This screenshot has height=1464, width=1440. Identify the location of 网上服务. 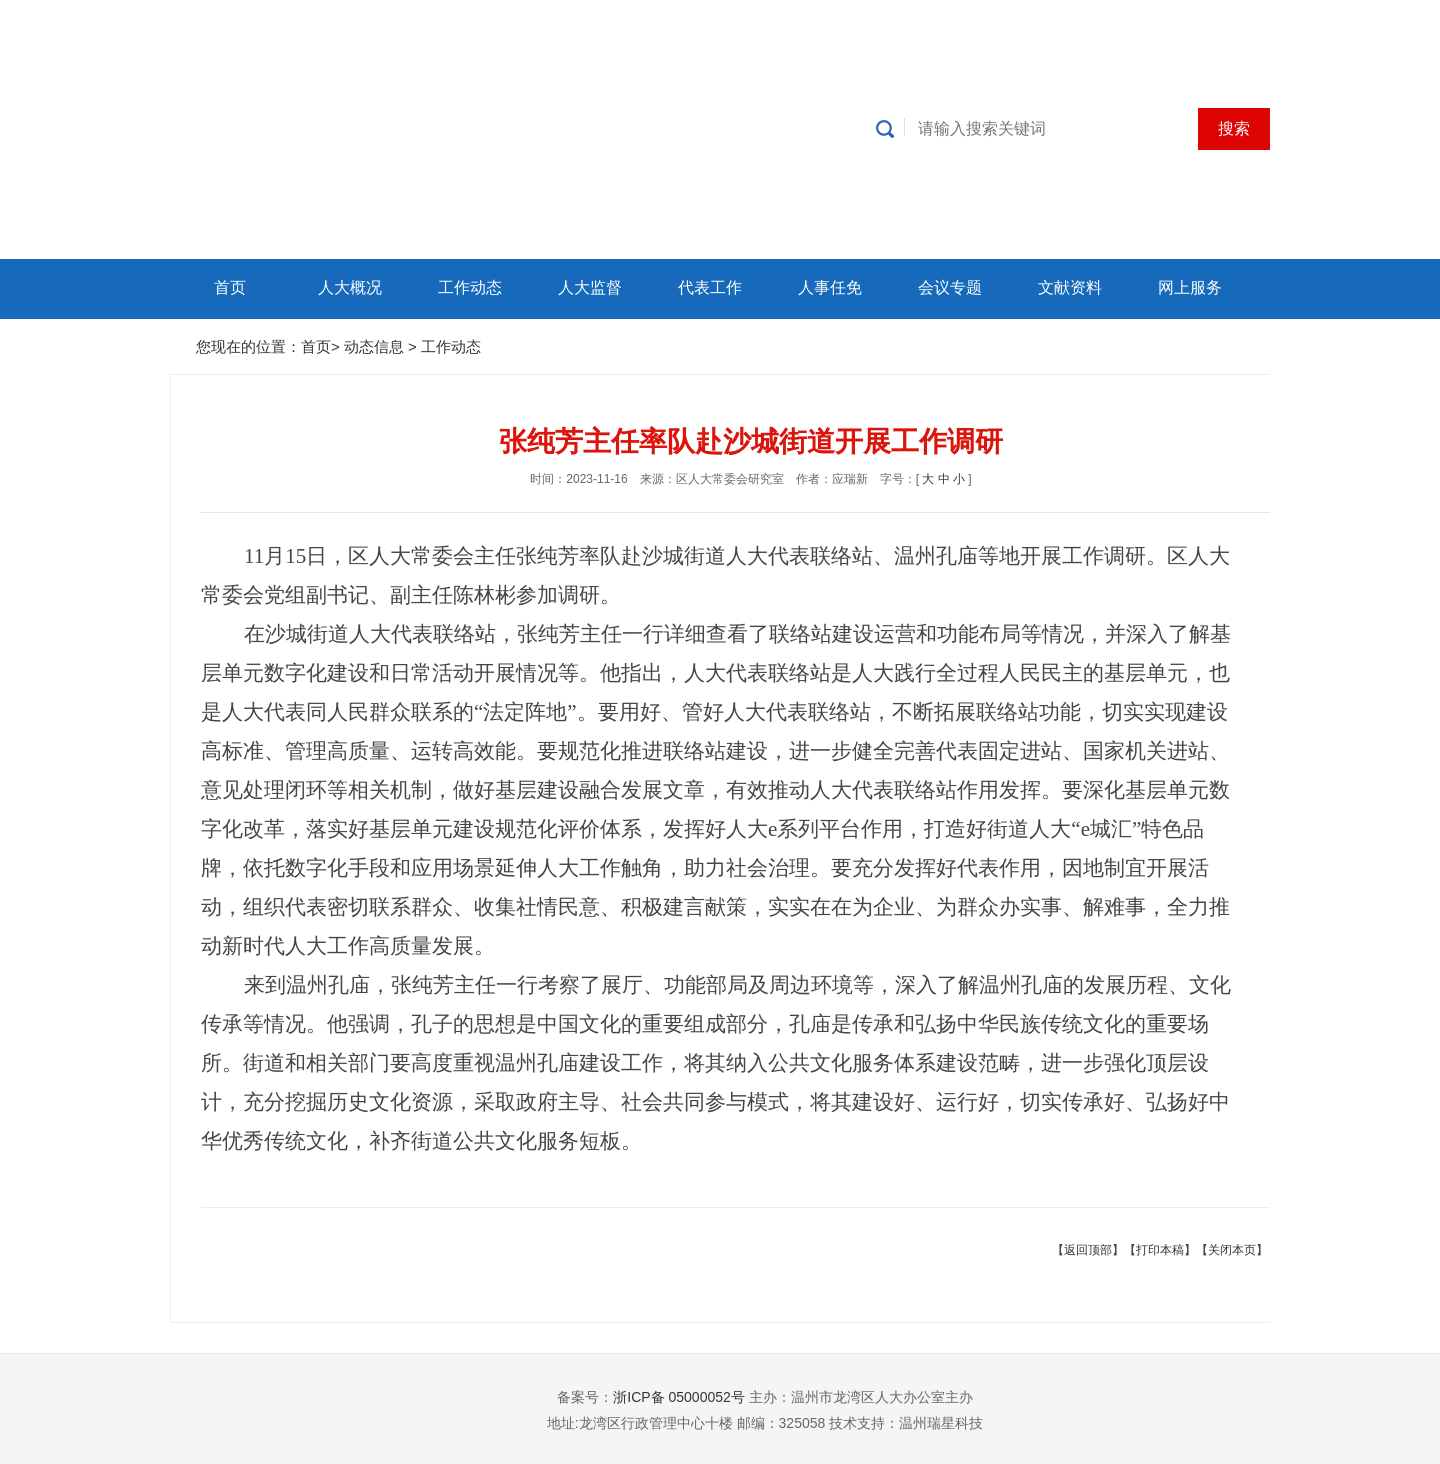
(1190, 287).